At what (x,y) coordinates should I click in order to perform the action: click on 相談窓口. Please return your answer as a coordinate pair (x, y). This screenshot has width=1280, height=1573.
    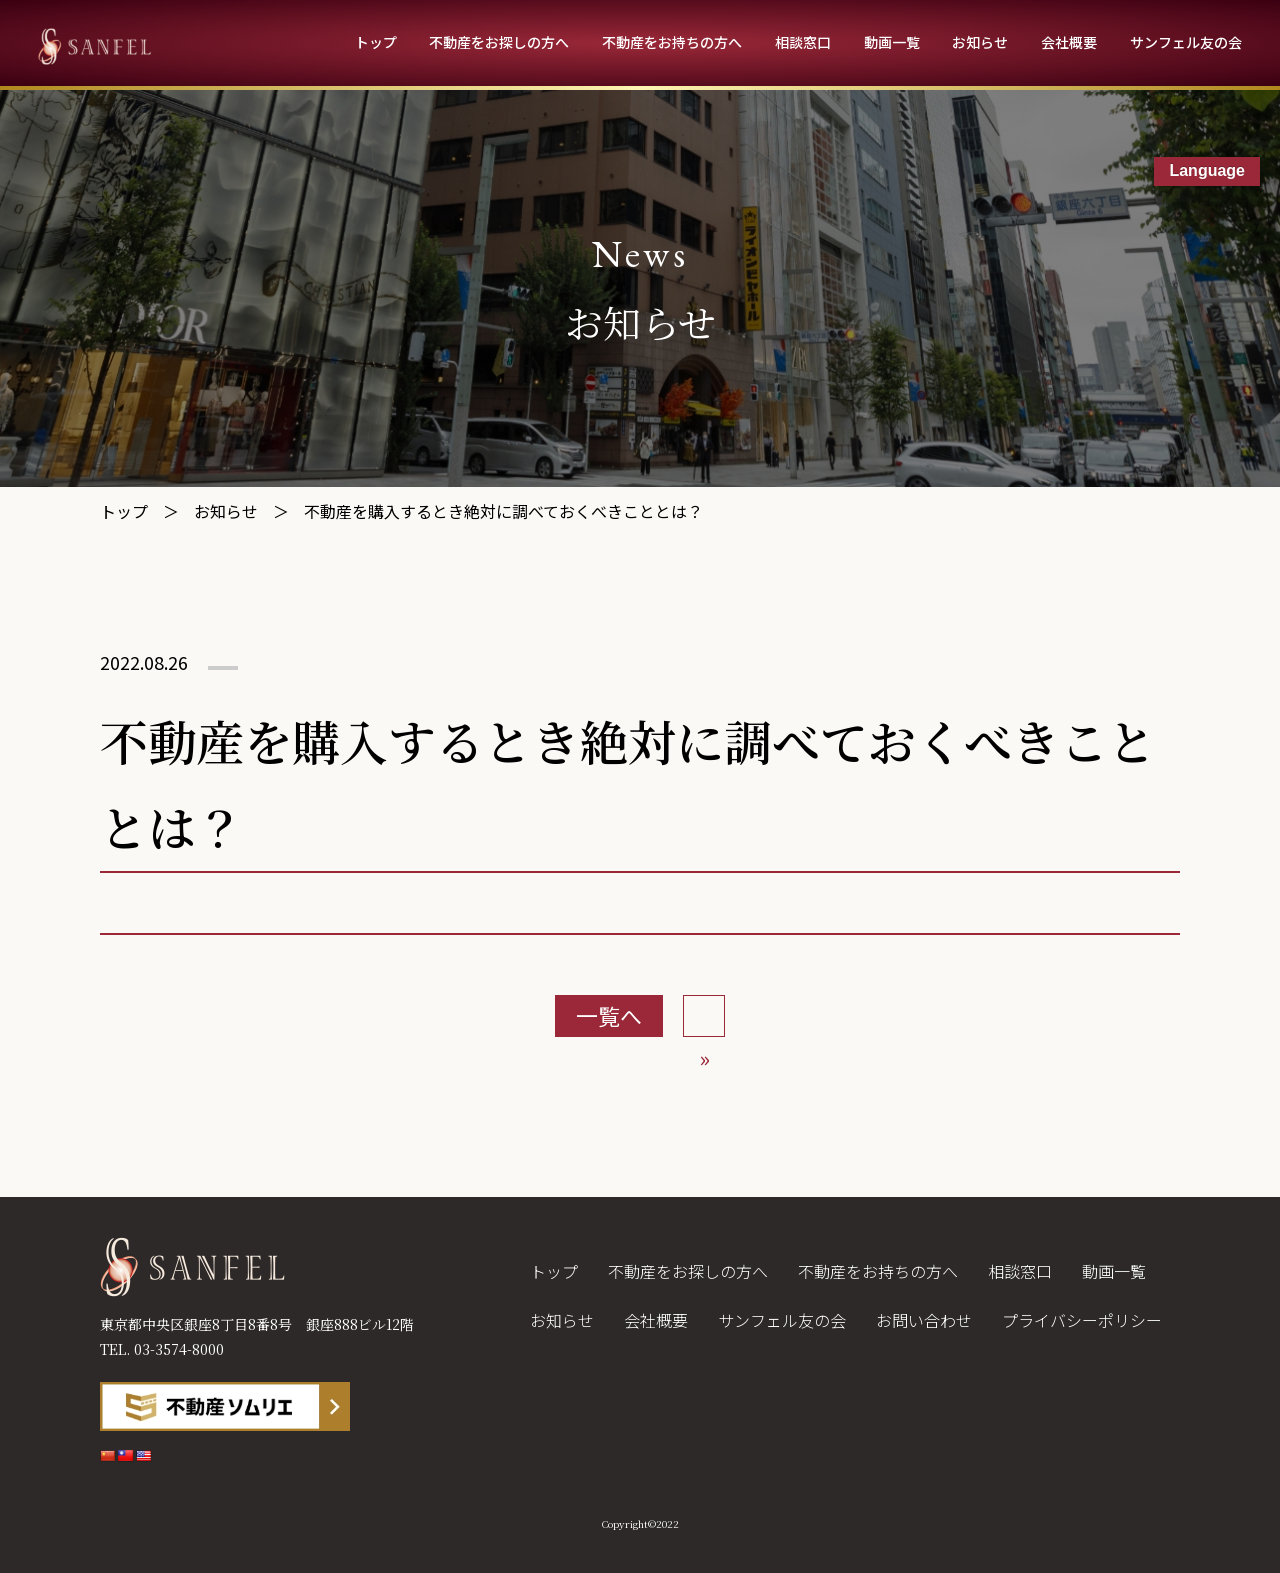
    Looking at the image, I should click on (803, 42).